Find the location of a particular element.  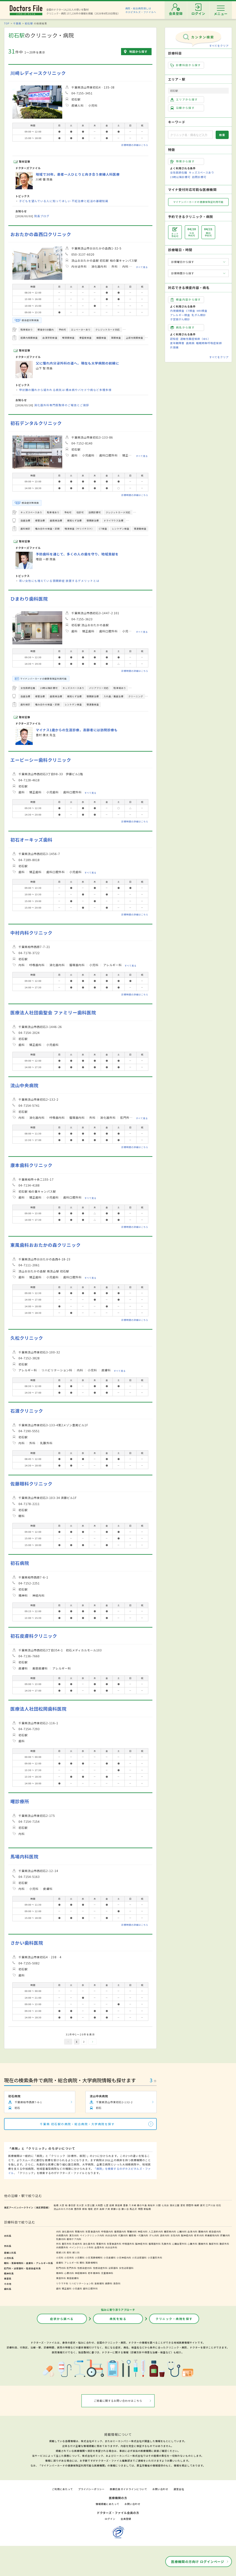

豊四季 is located at coordinates (77, 2208).